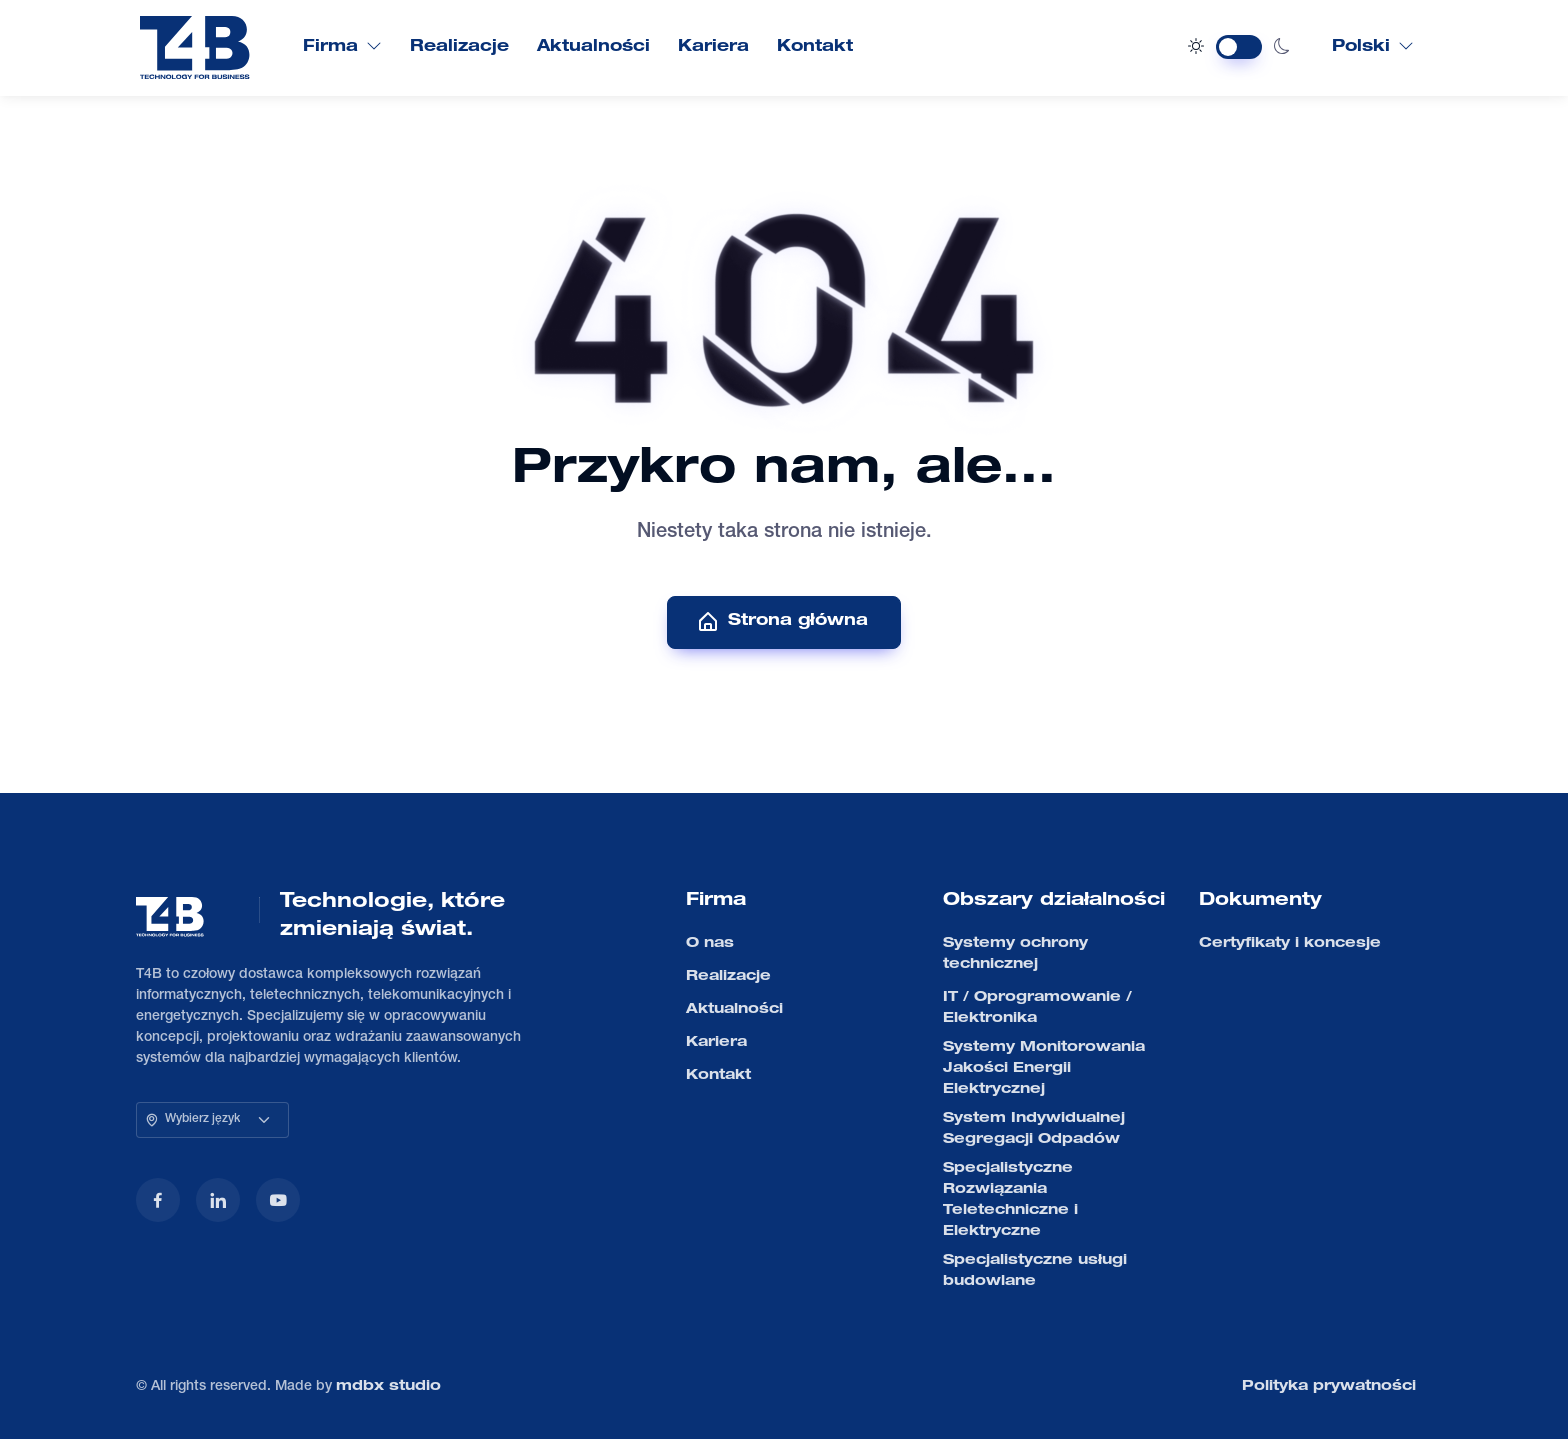 This screenshot has width=1568, height=1439. I want to click on Kontakt, so click(815, 48).